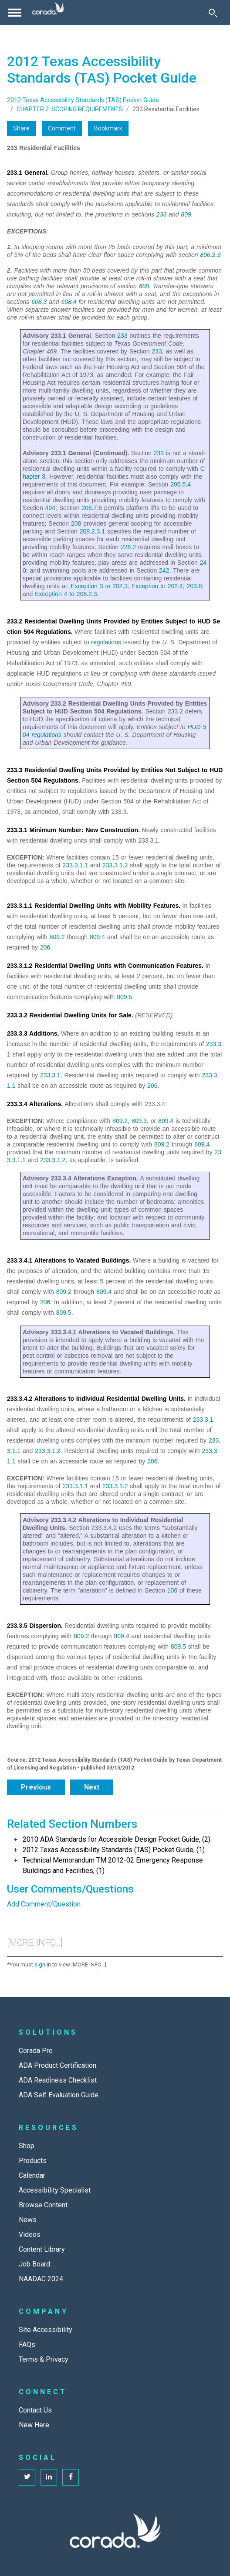  I want to click on Previous, so click(36, 1787).